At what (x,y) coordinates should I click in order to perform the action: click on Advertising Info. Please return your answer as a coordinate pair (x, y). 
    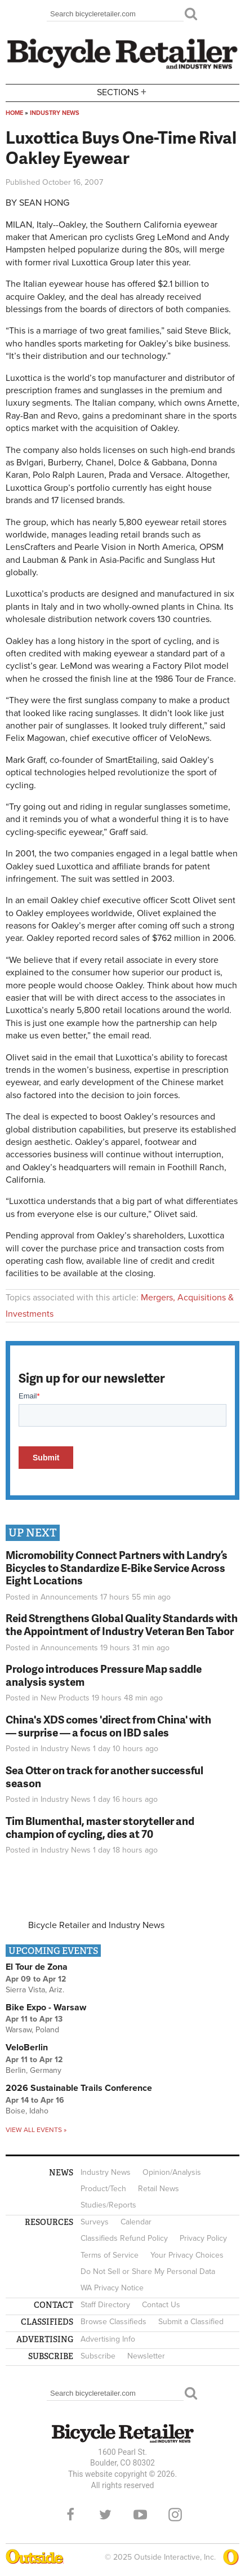
    Looking at the image, I should click on (108, 2339).